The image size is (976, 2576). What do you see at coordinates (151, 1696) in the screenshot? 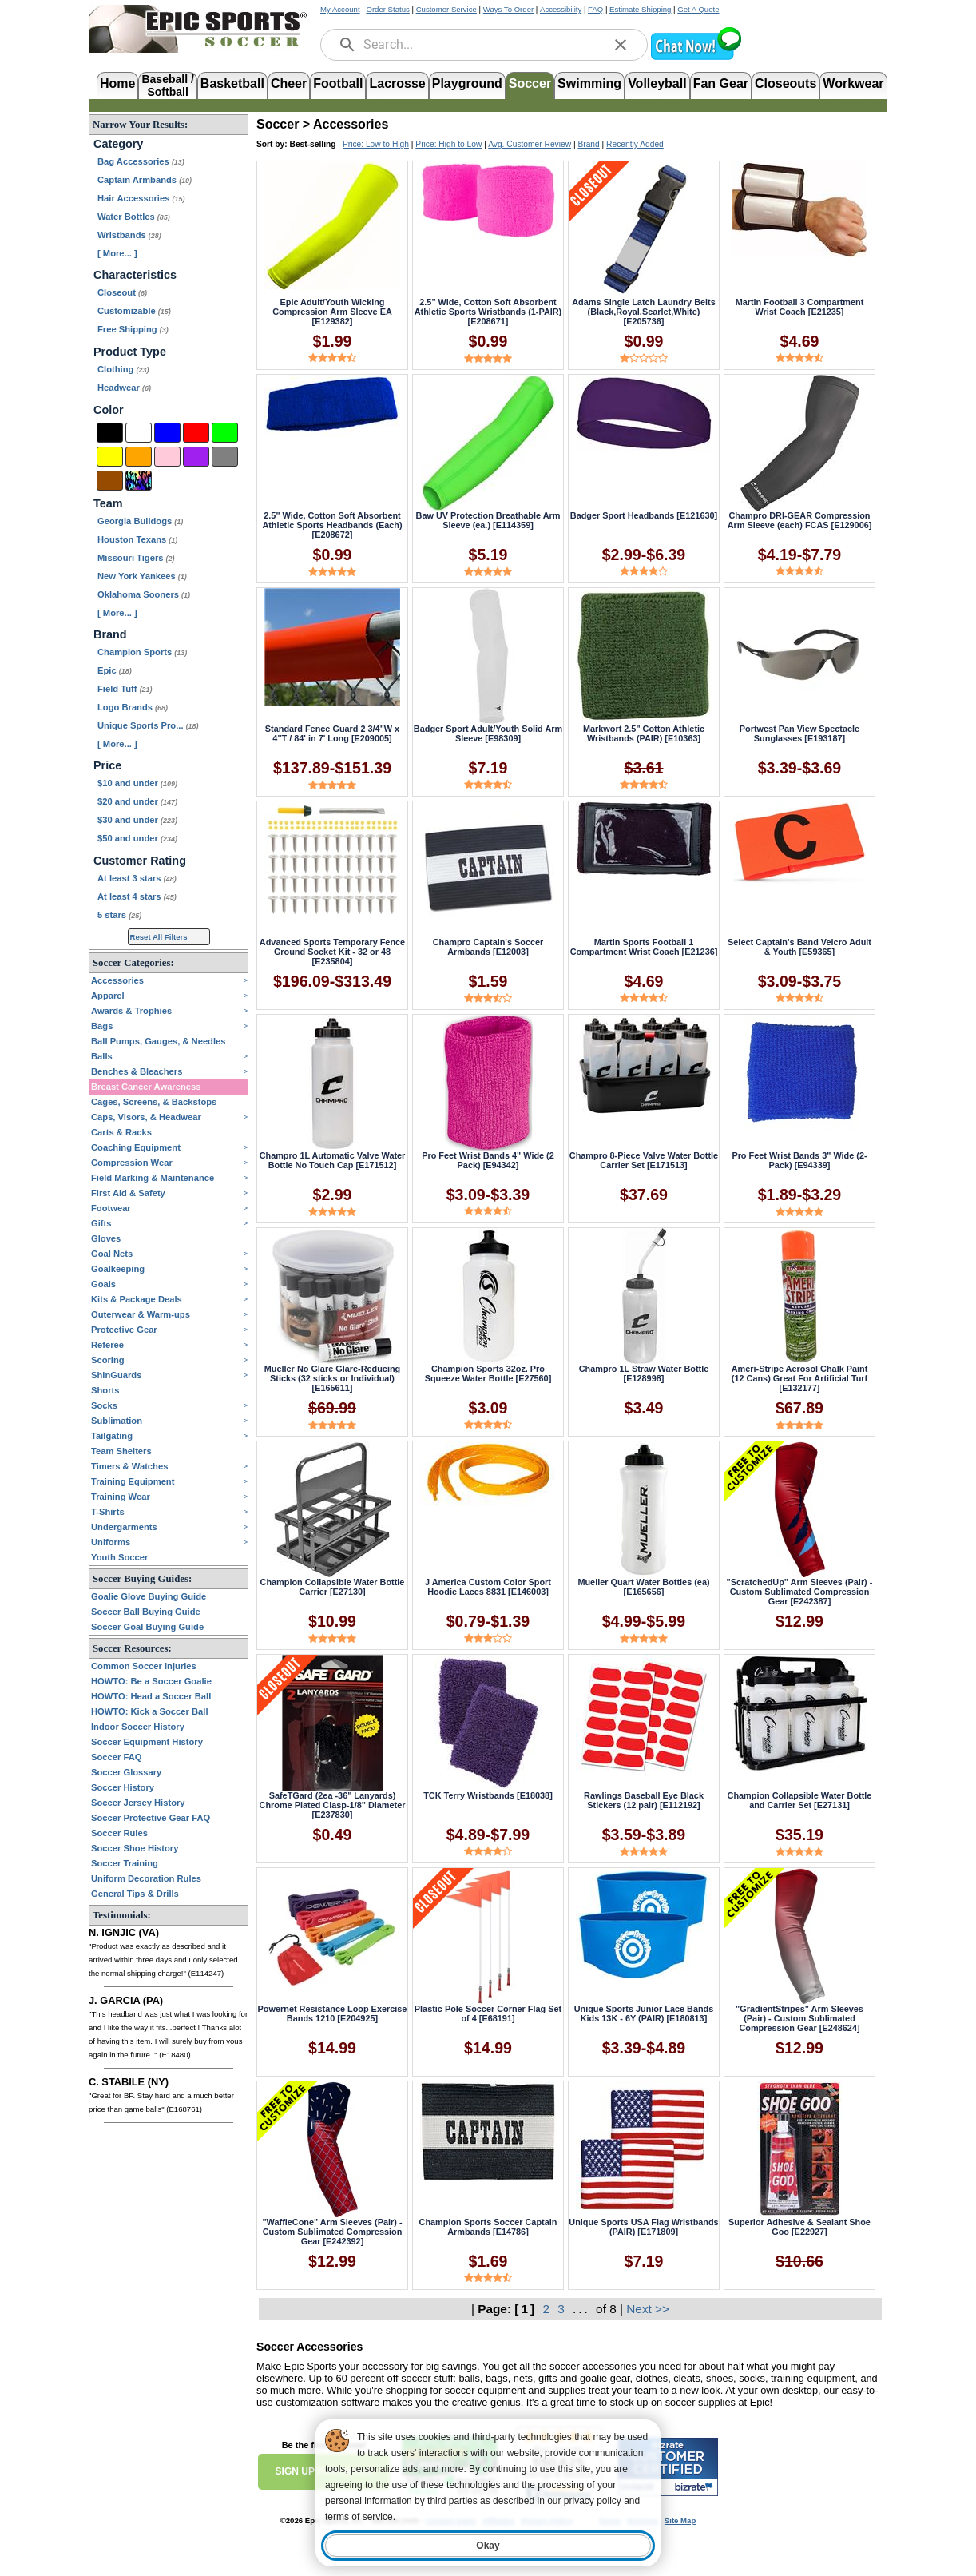
I see `HOWTO: Head a Soccer Ball` at bounding box center [151, 1696].